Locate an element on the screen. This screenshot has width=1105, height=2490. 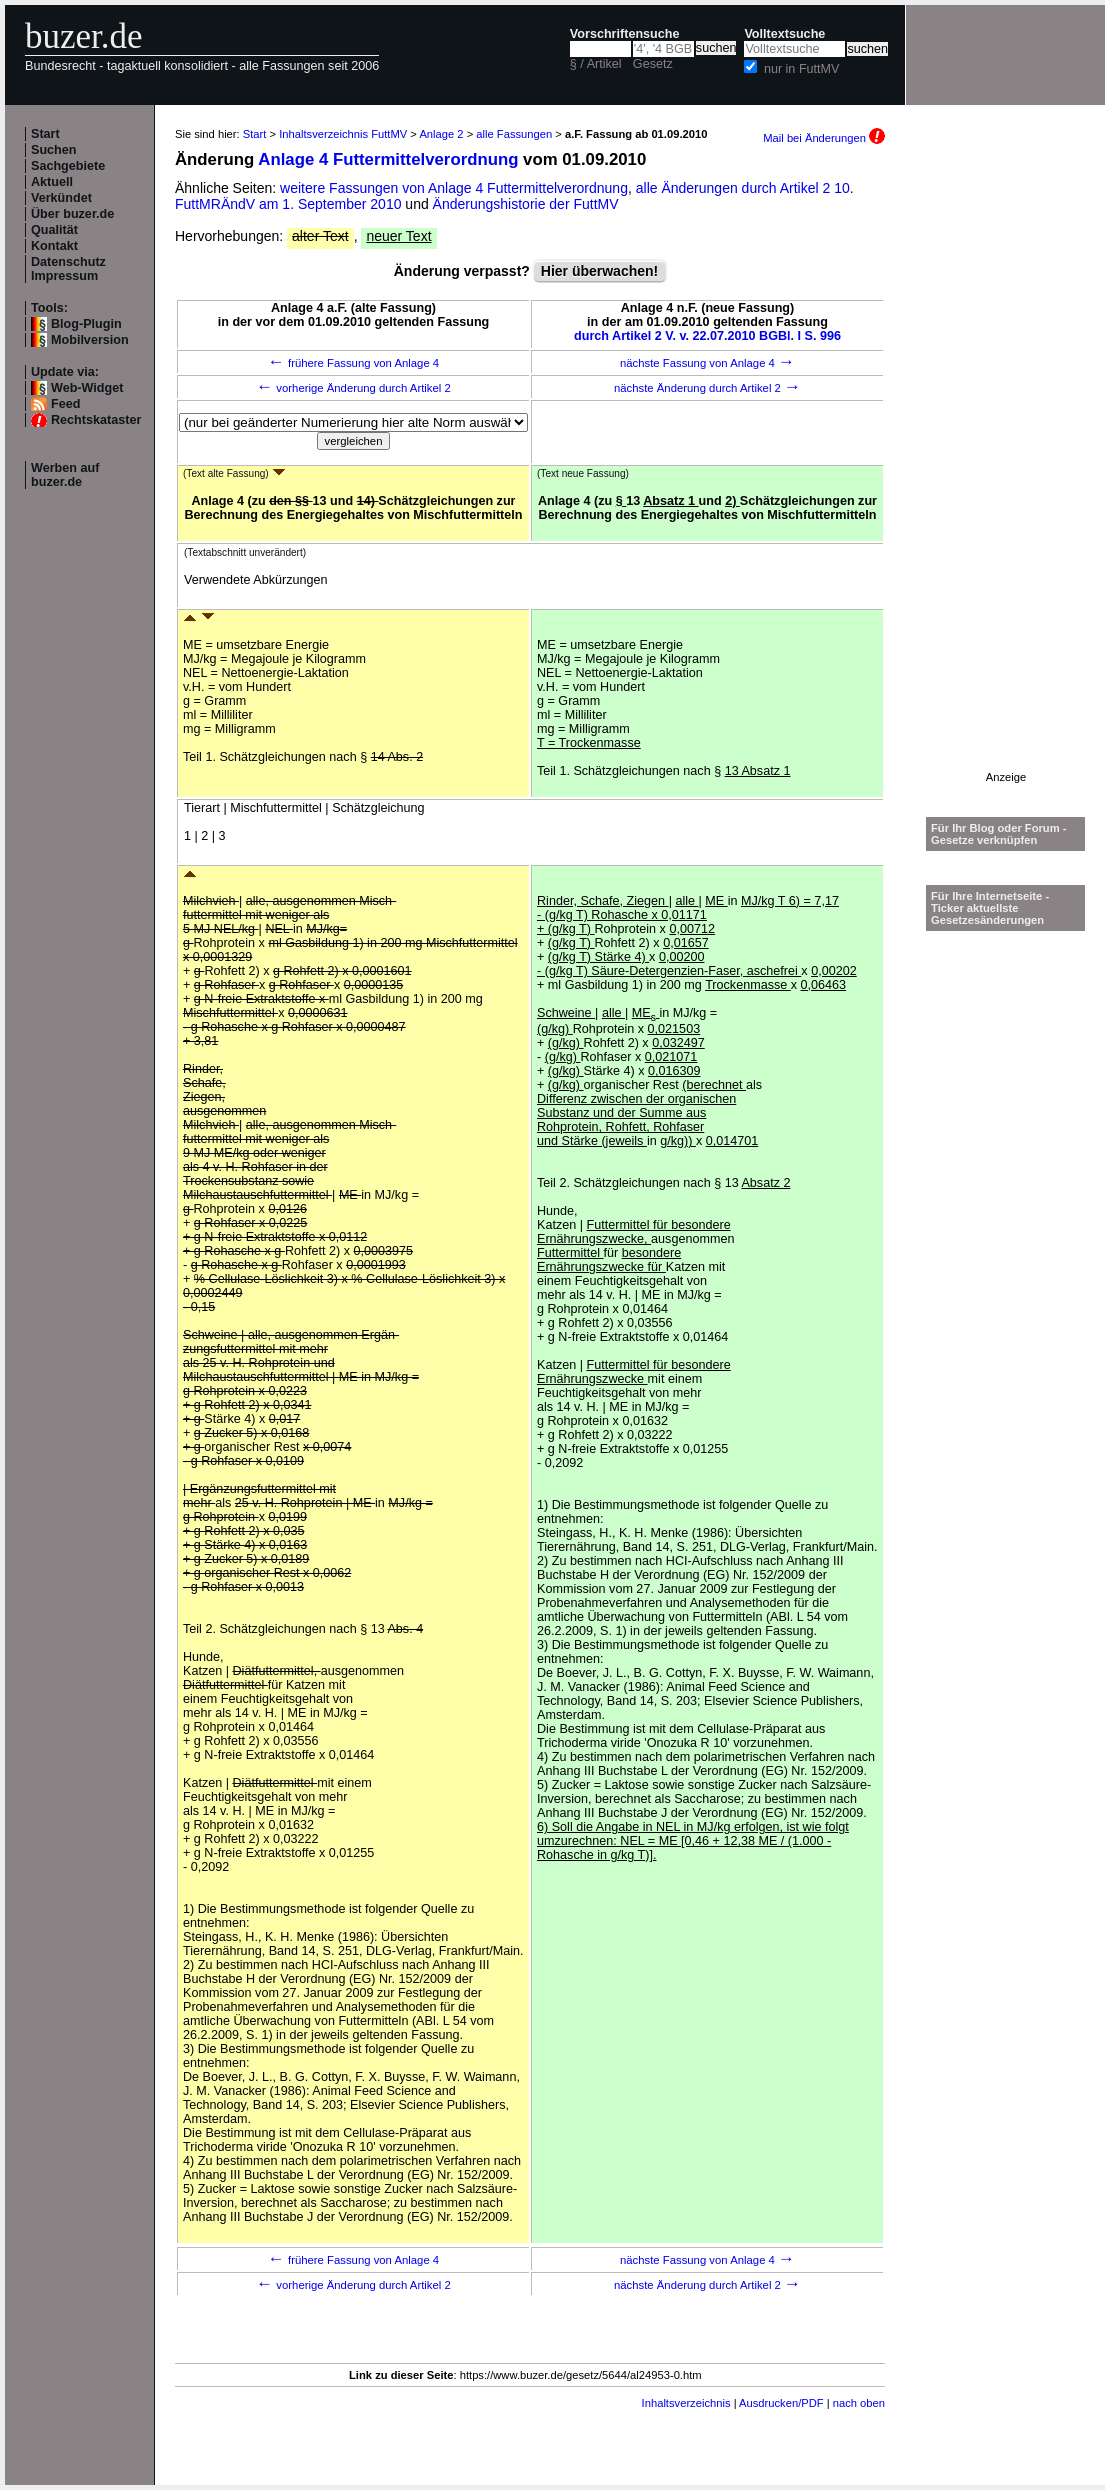
Gesetz is located at coordinates (653, 64).